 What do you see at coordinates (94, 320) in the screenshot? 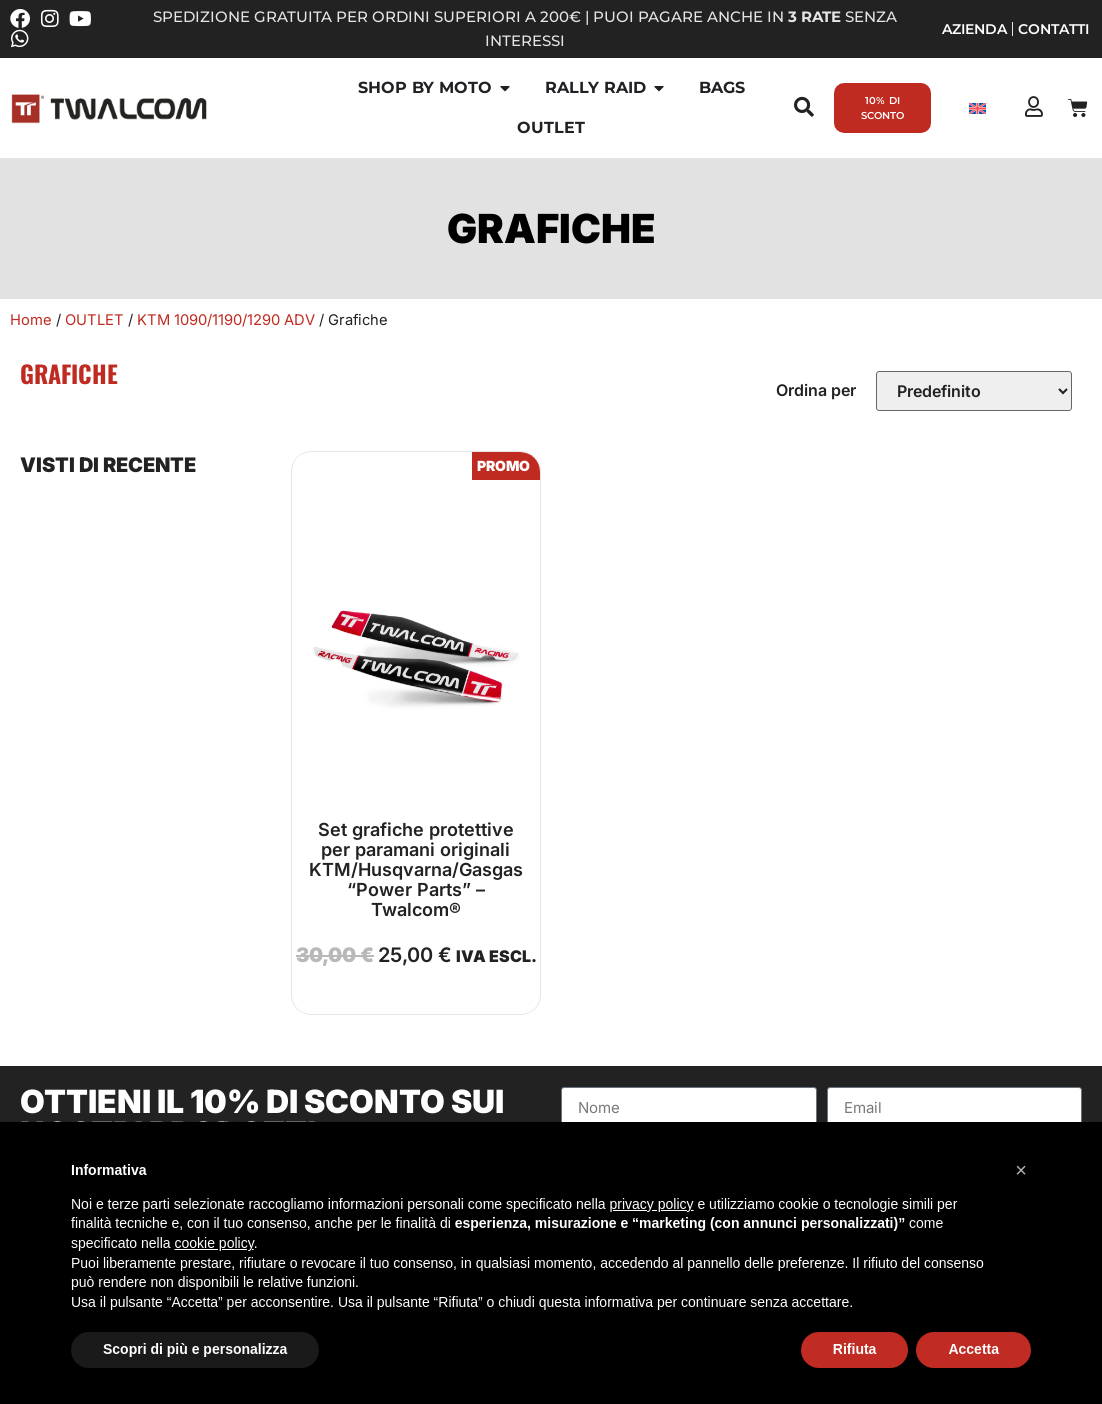
I see `OUTLET` at bounding box center [94, 320].